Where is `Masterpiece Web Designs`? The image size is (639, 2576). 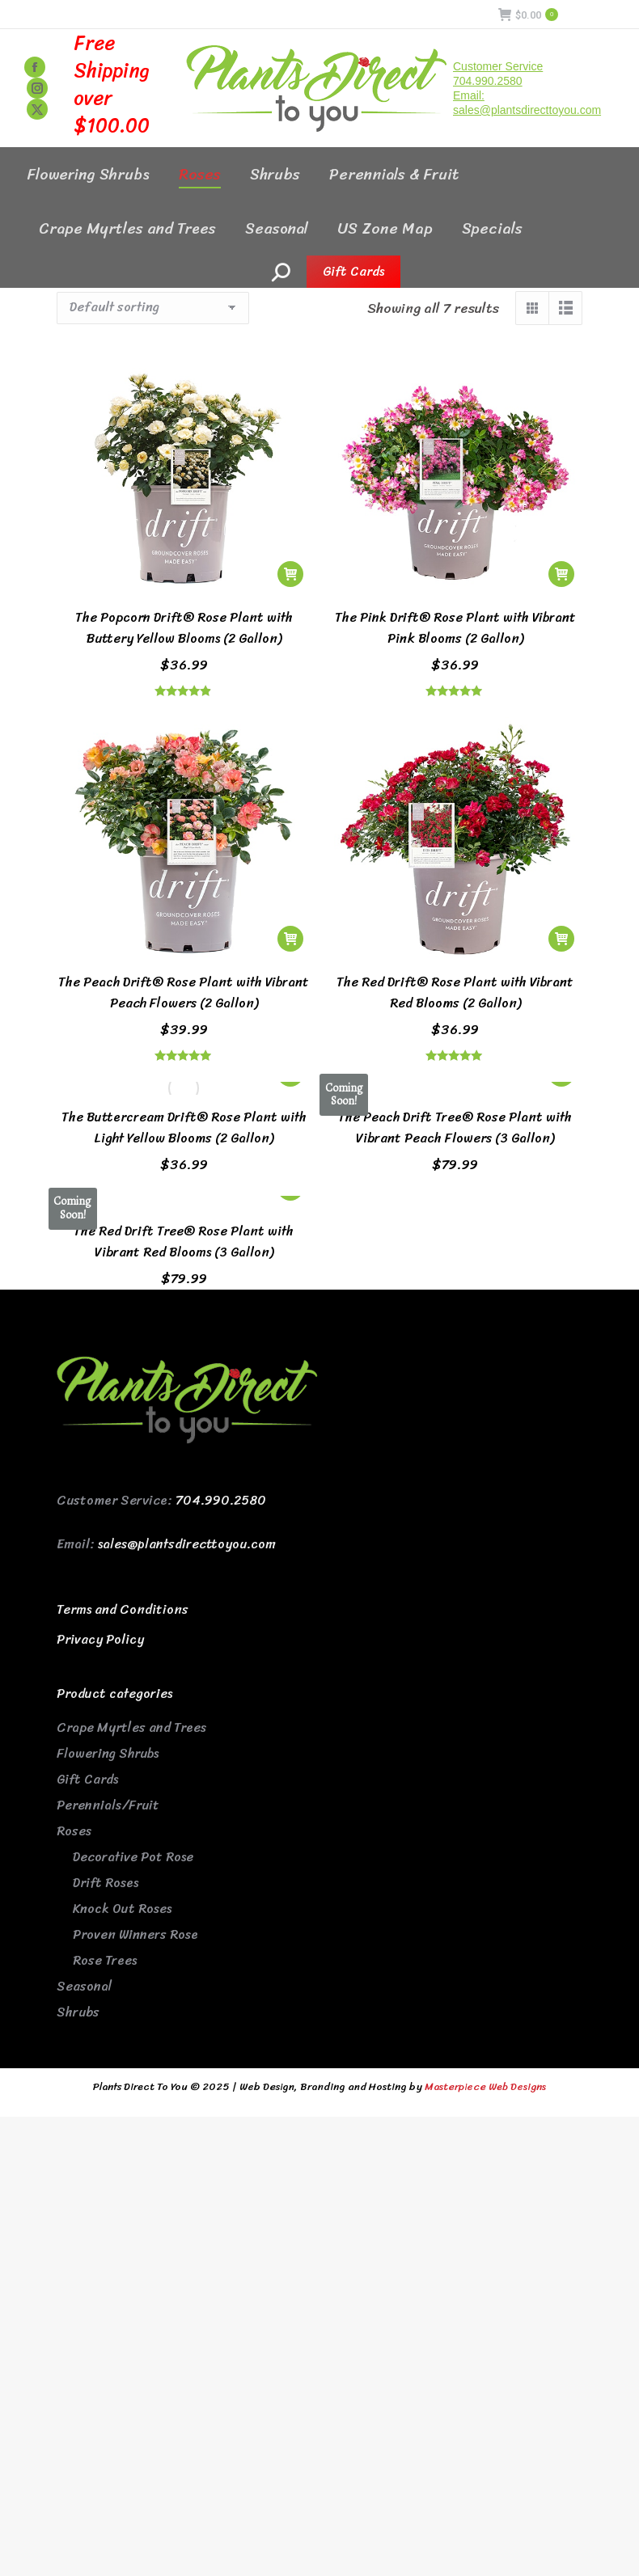 Masterpiece Web Designs is located at coordinates (485, 2086).